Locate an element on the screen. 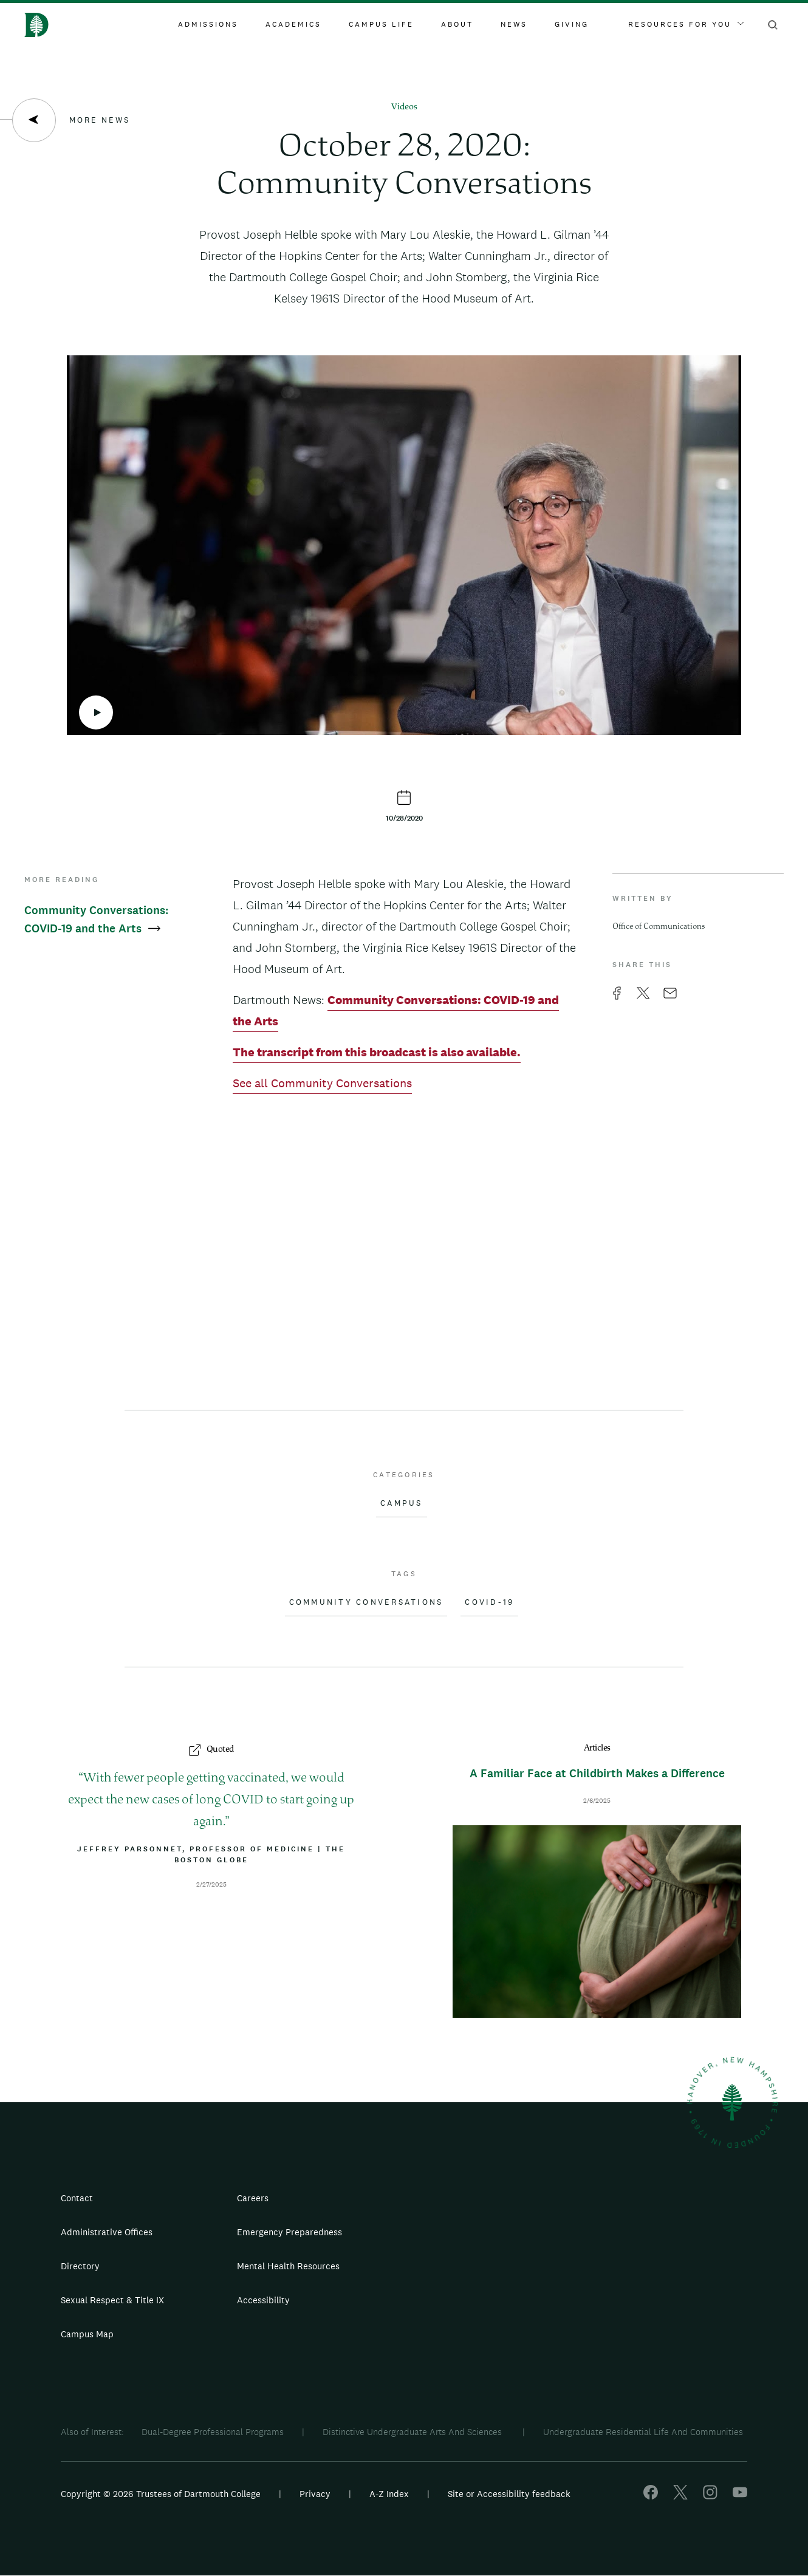 The image size is (808, 2576). Resources For You is located at coordinates (686, 24).